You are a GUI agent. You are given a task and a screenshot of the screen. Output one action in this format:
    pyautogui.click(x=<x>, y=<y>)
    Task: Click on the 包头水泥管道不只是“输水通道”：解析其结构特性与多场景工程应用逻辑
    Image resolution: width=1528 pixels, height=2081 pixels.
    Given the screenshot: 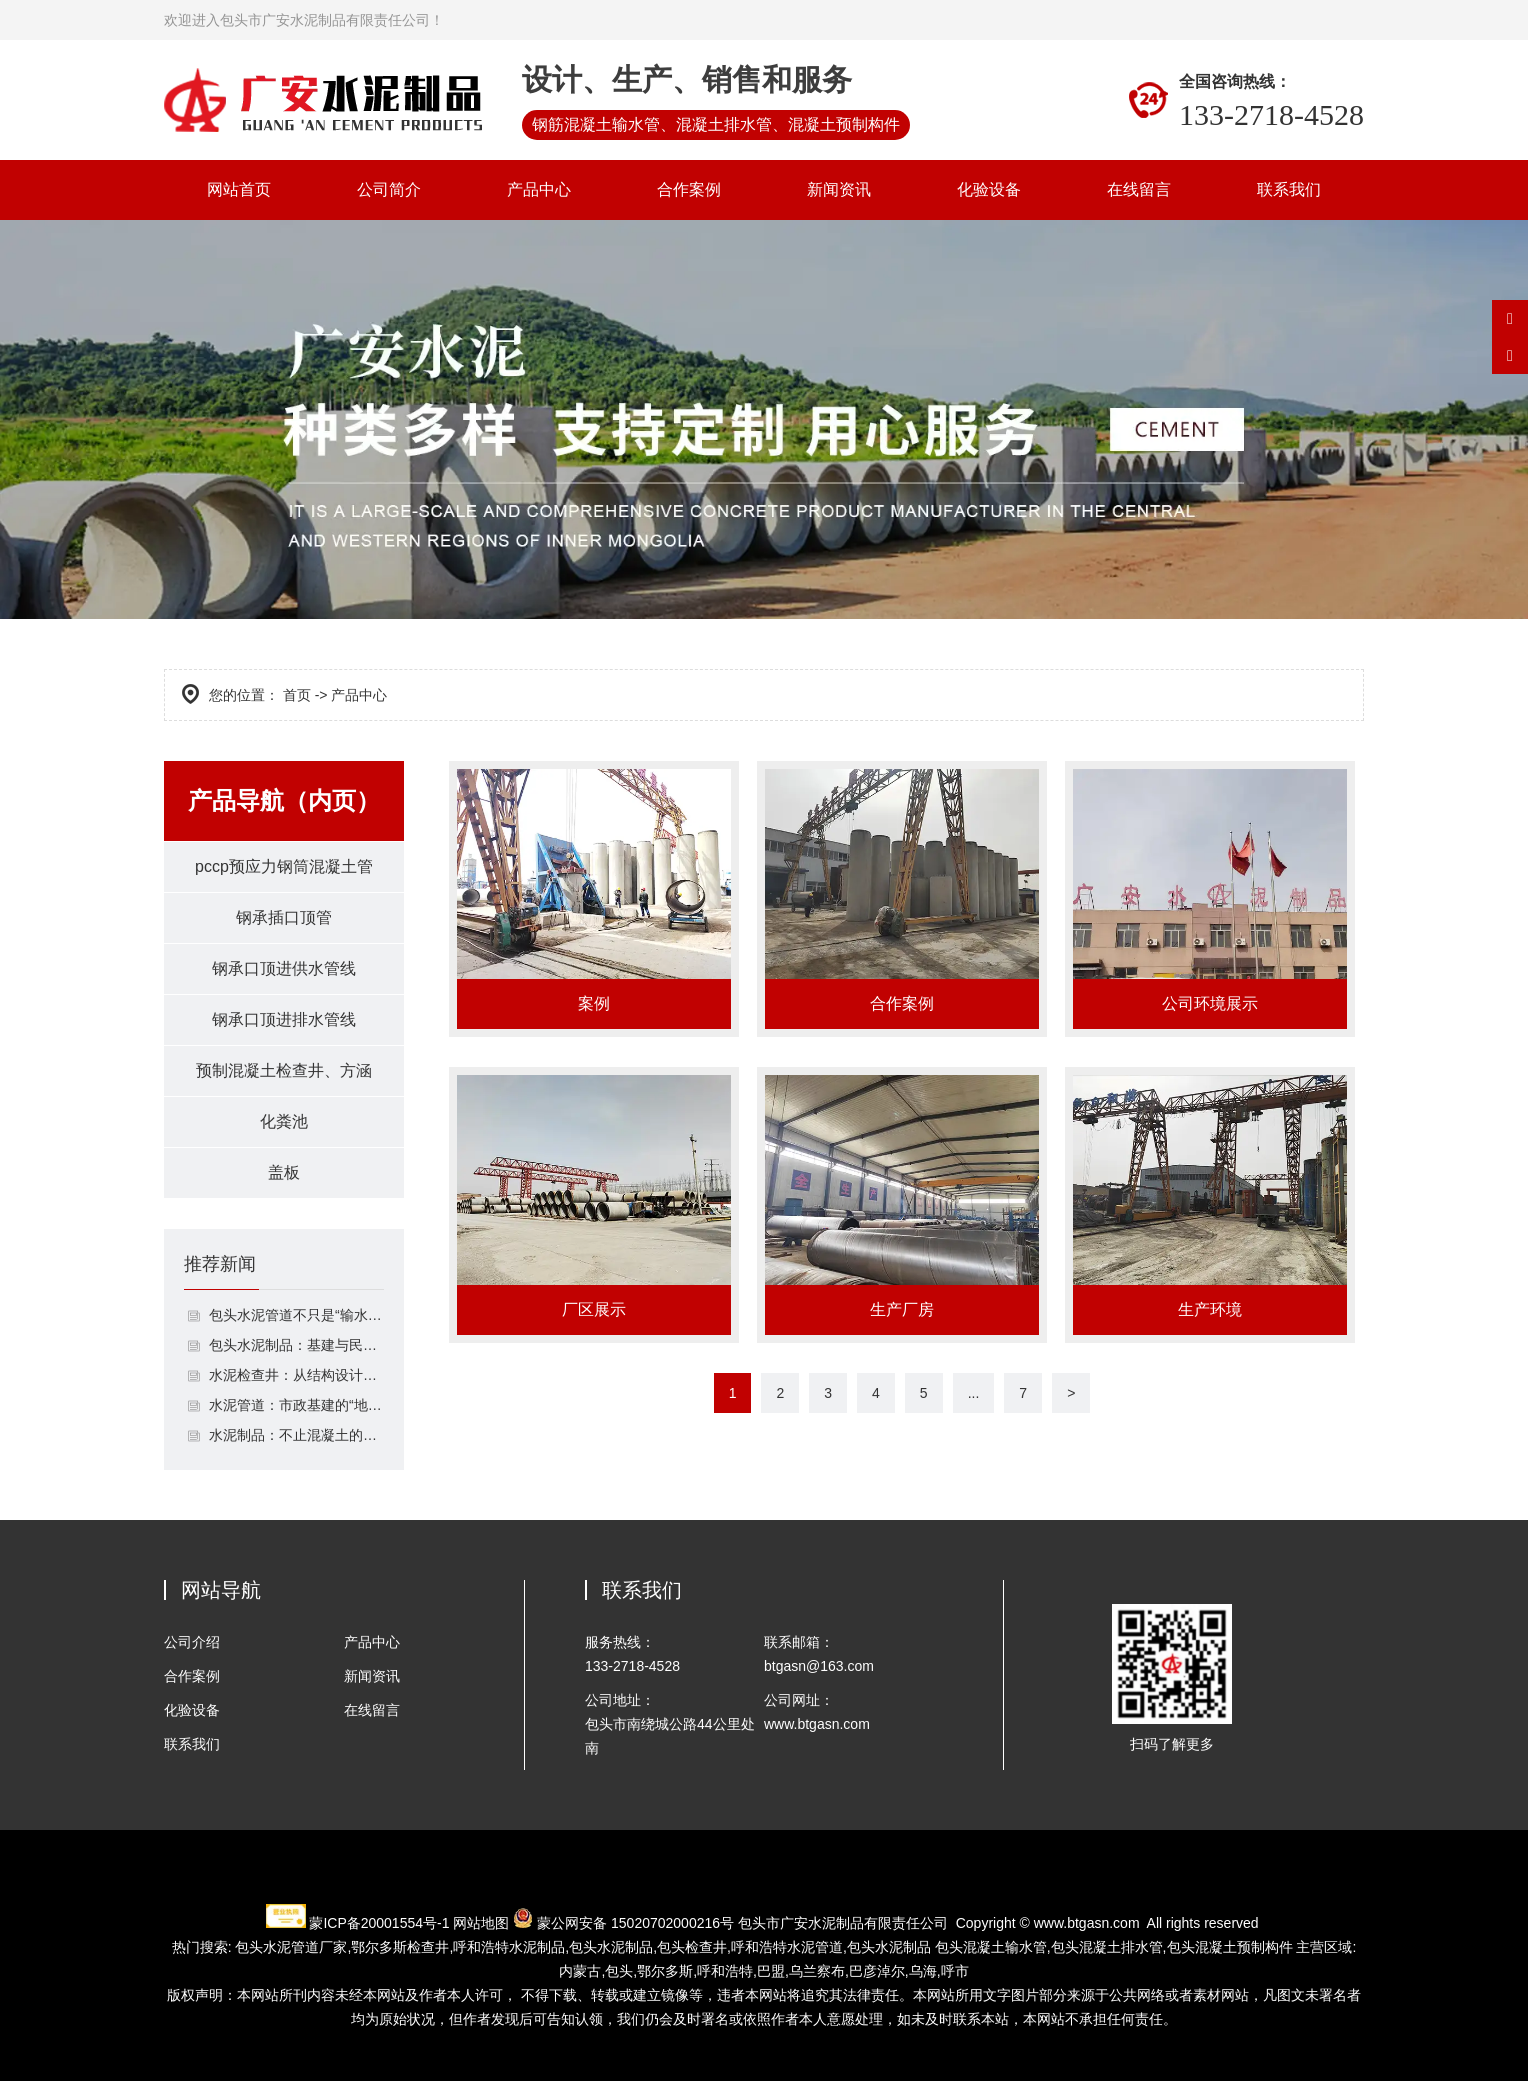 What is the action you would take?
    pyautogui.click(x=296, y=1315)
    